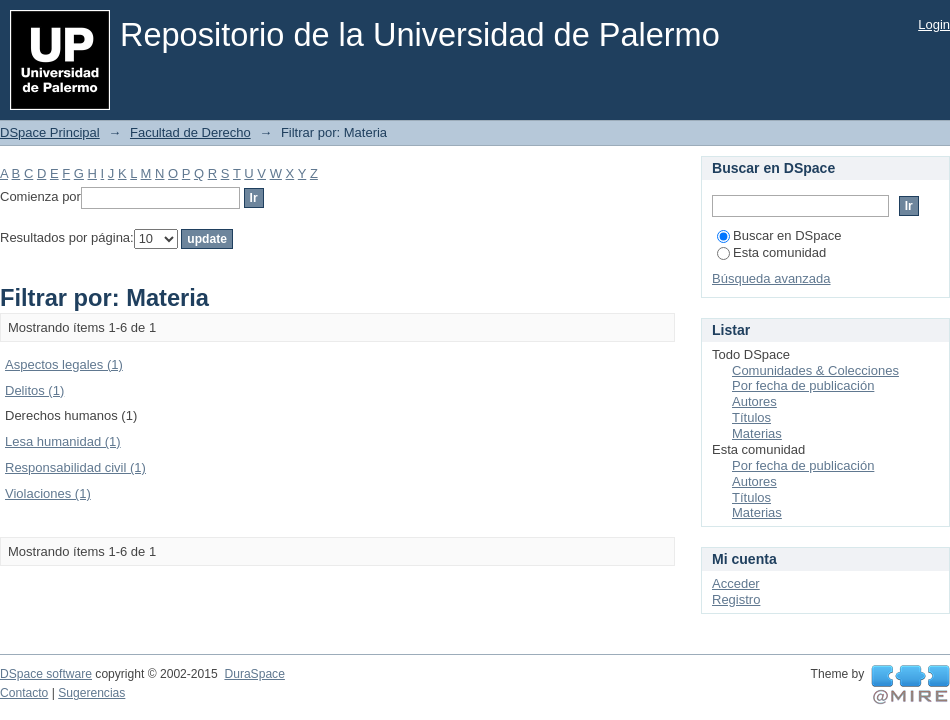 Image resolution: width=950 pixels, height=720 pixels. I want to click on Comunidades & Colecciones, so click(815, 370).